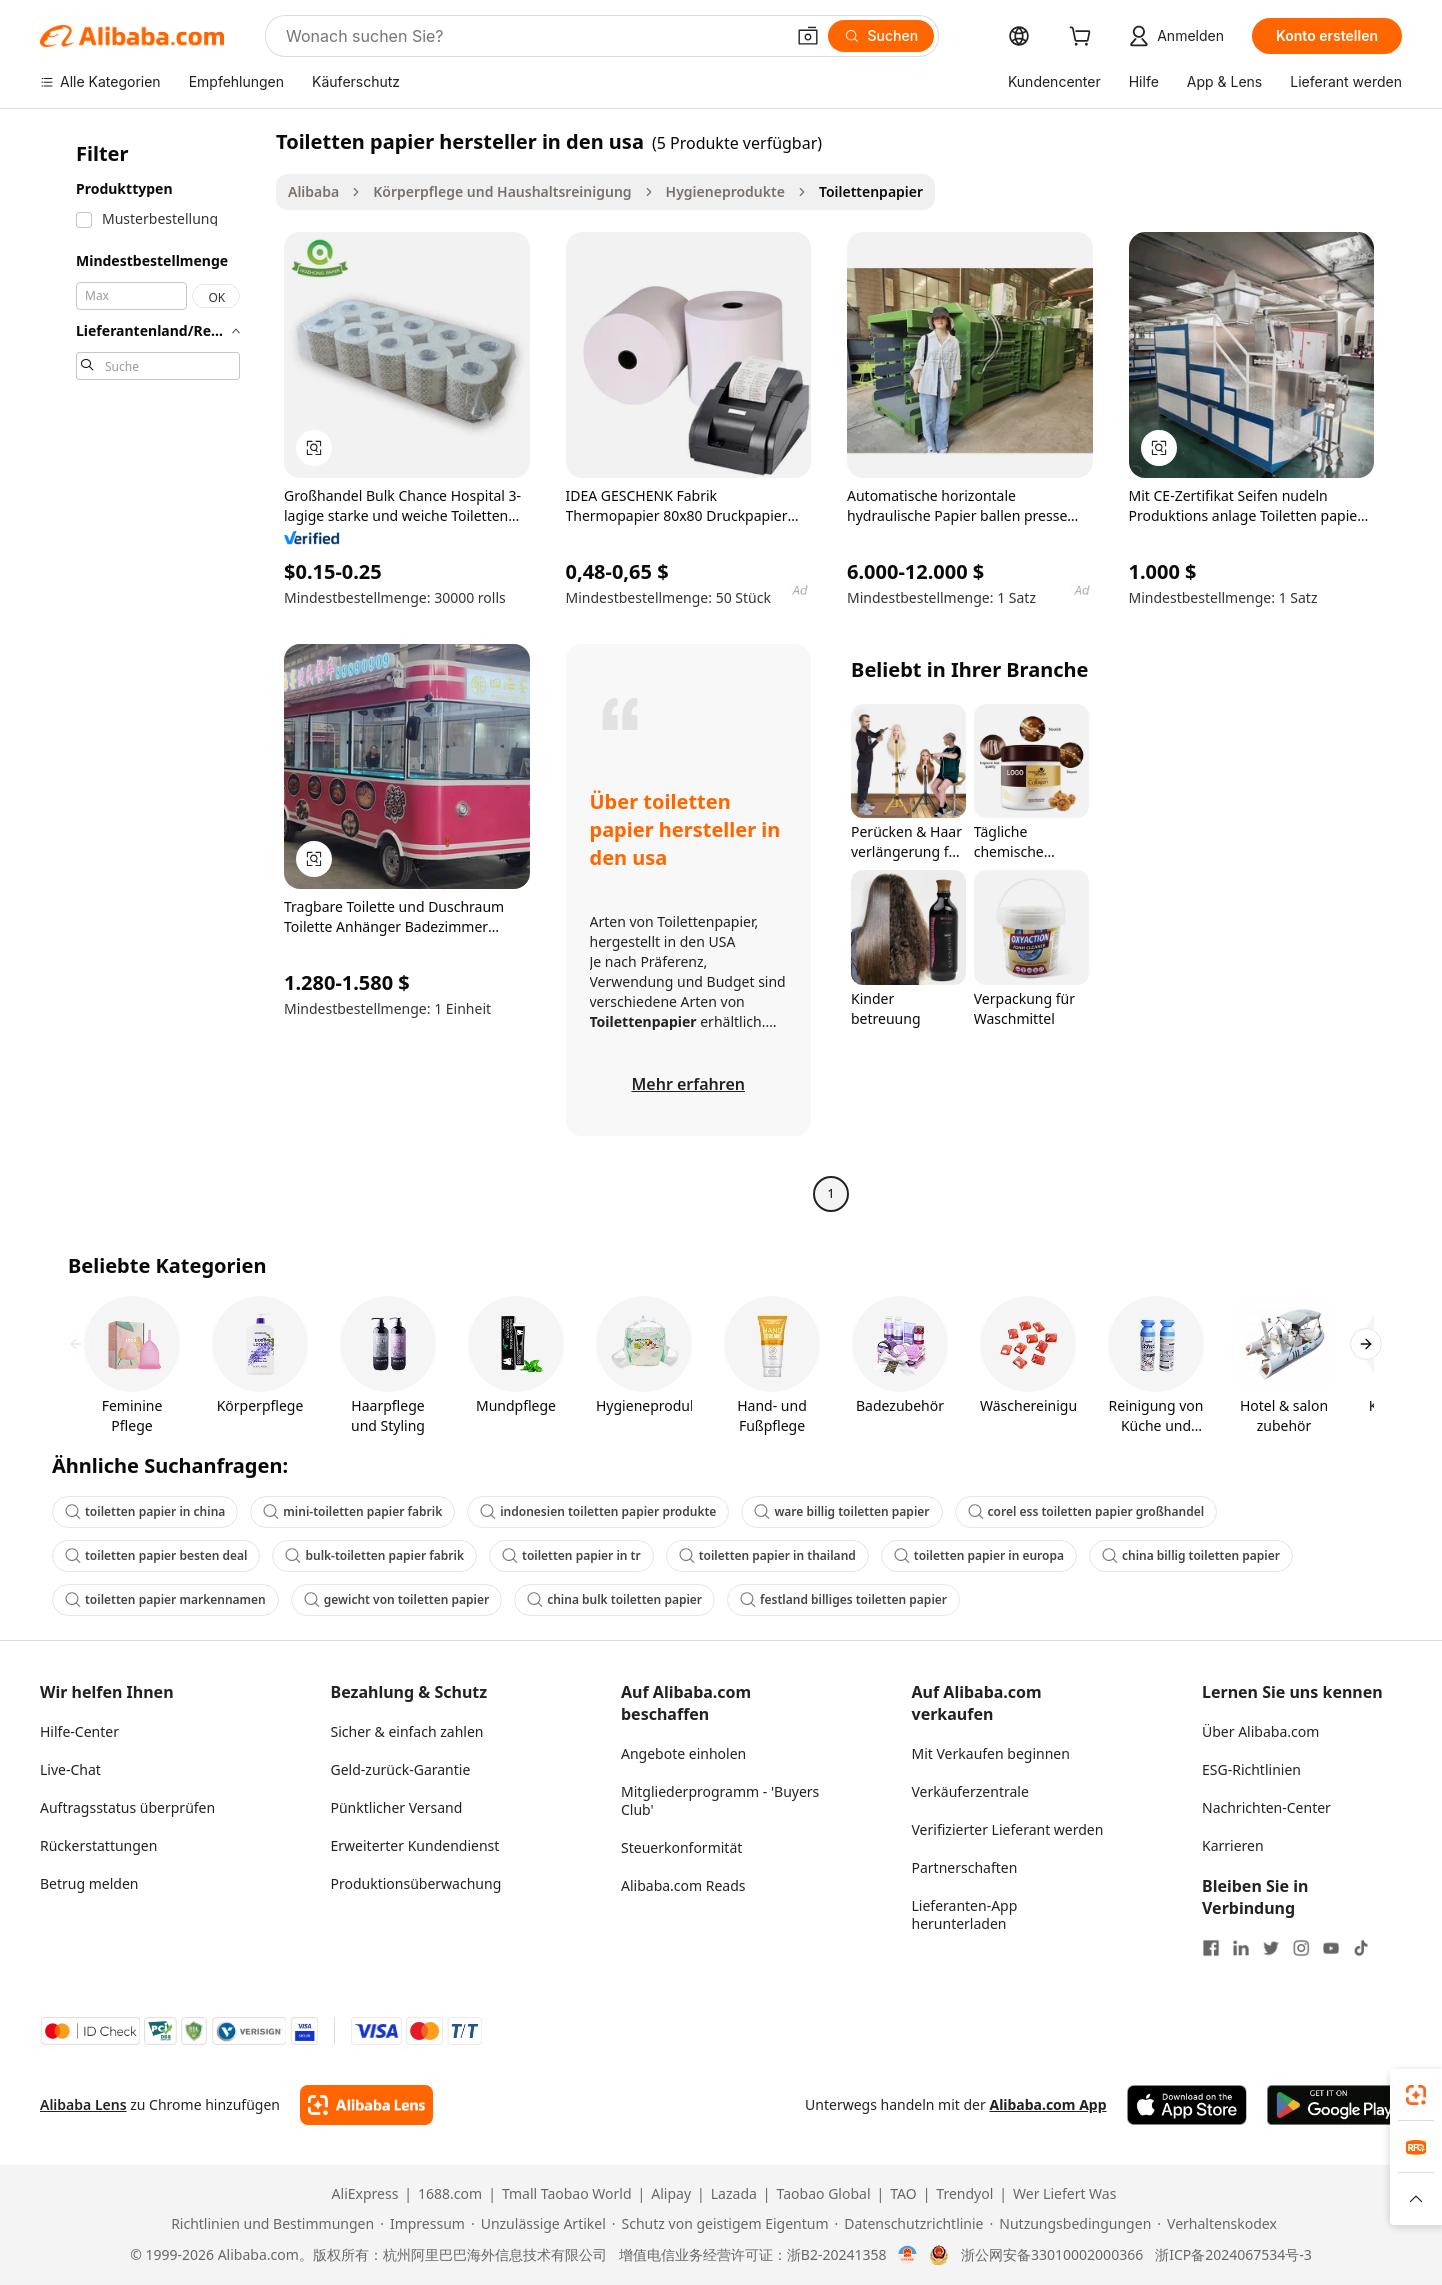 Image resolution: width=1442 pixels, height=2285 pixels. Describe the element at coordinates (1301, 1948) in the screenshot. I see `[Visit Alibaba.com on Instagram]` at that location.